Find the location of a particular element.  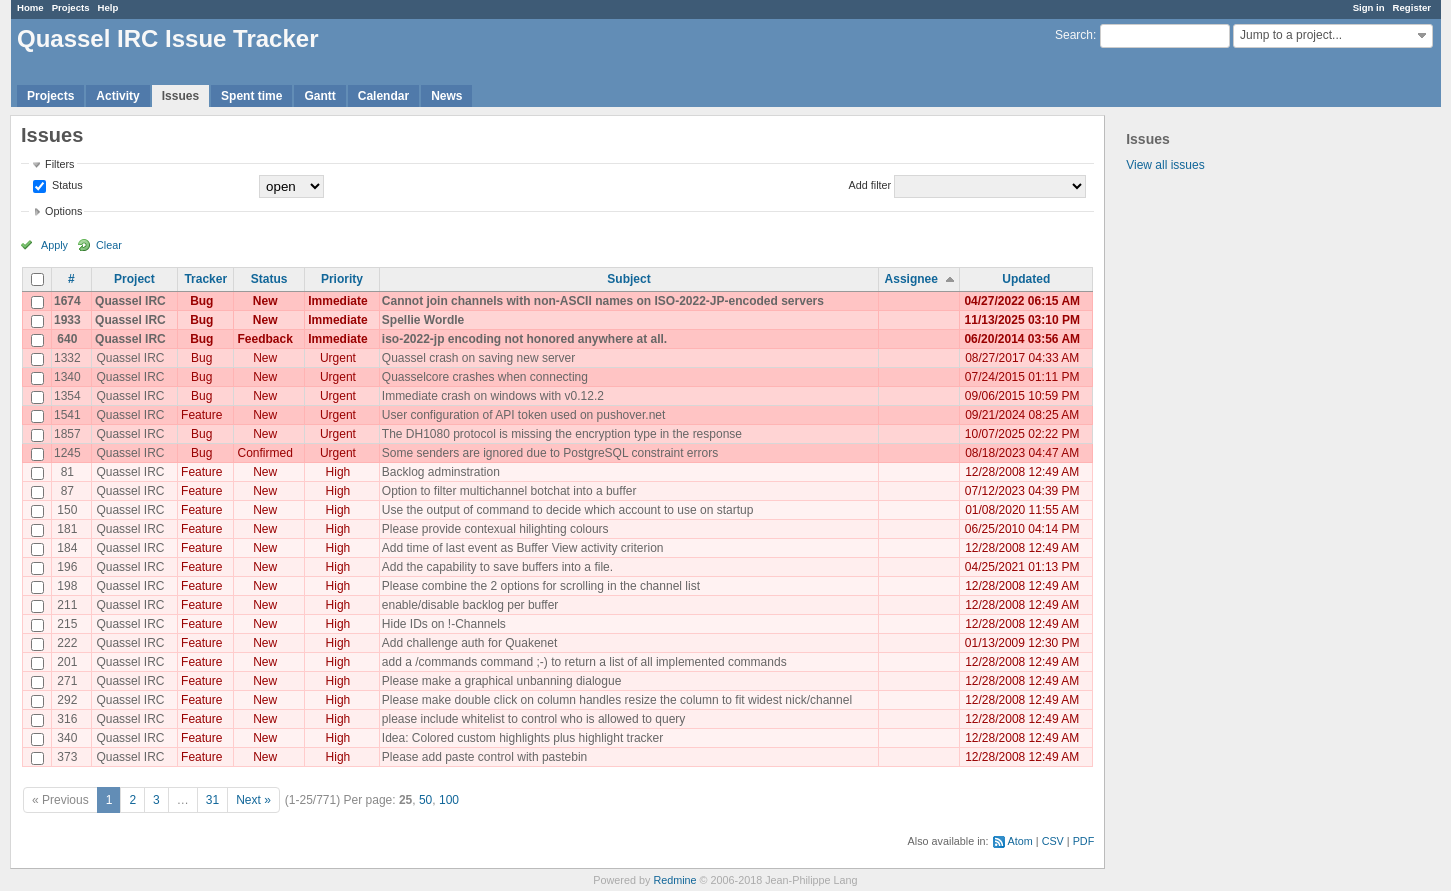

Add filter is located at coordinates (870, 185).